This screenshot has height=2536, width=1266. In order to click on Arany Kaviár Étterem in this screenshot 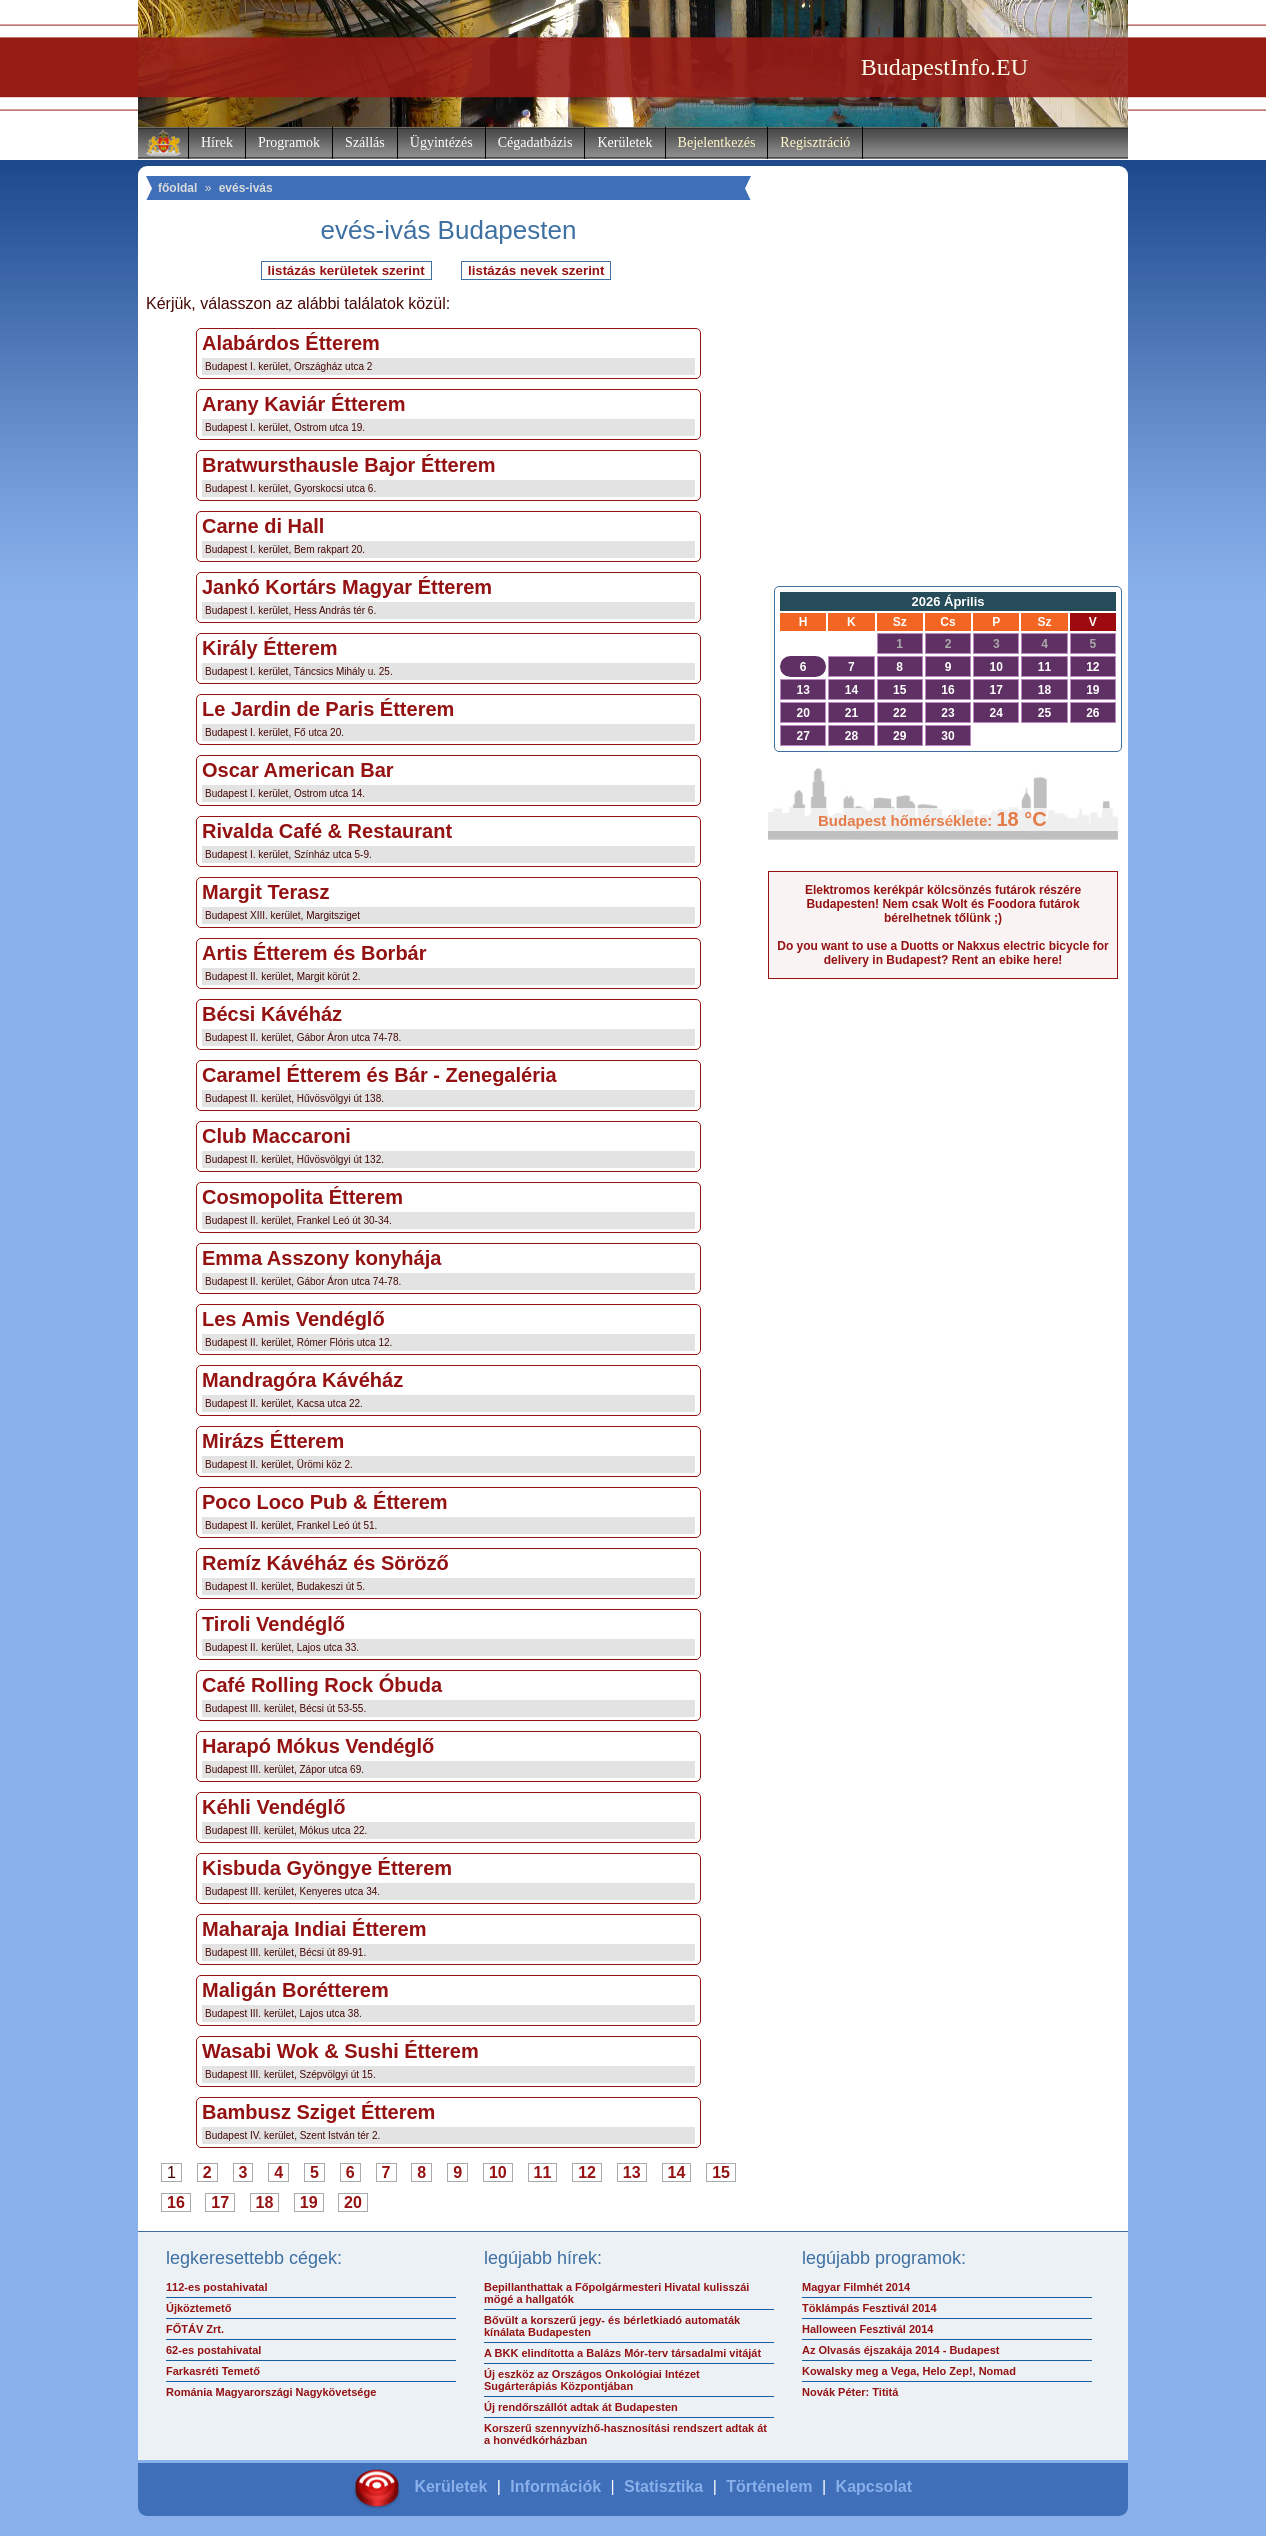, I will do `click(303, 404)`.